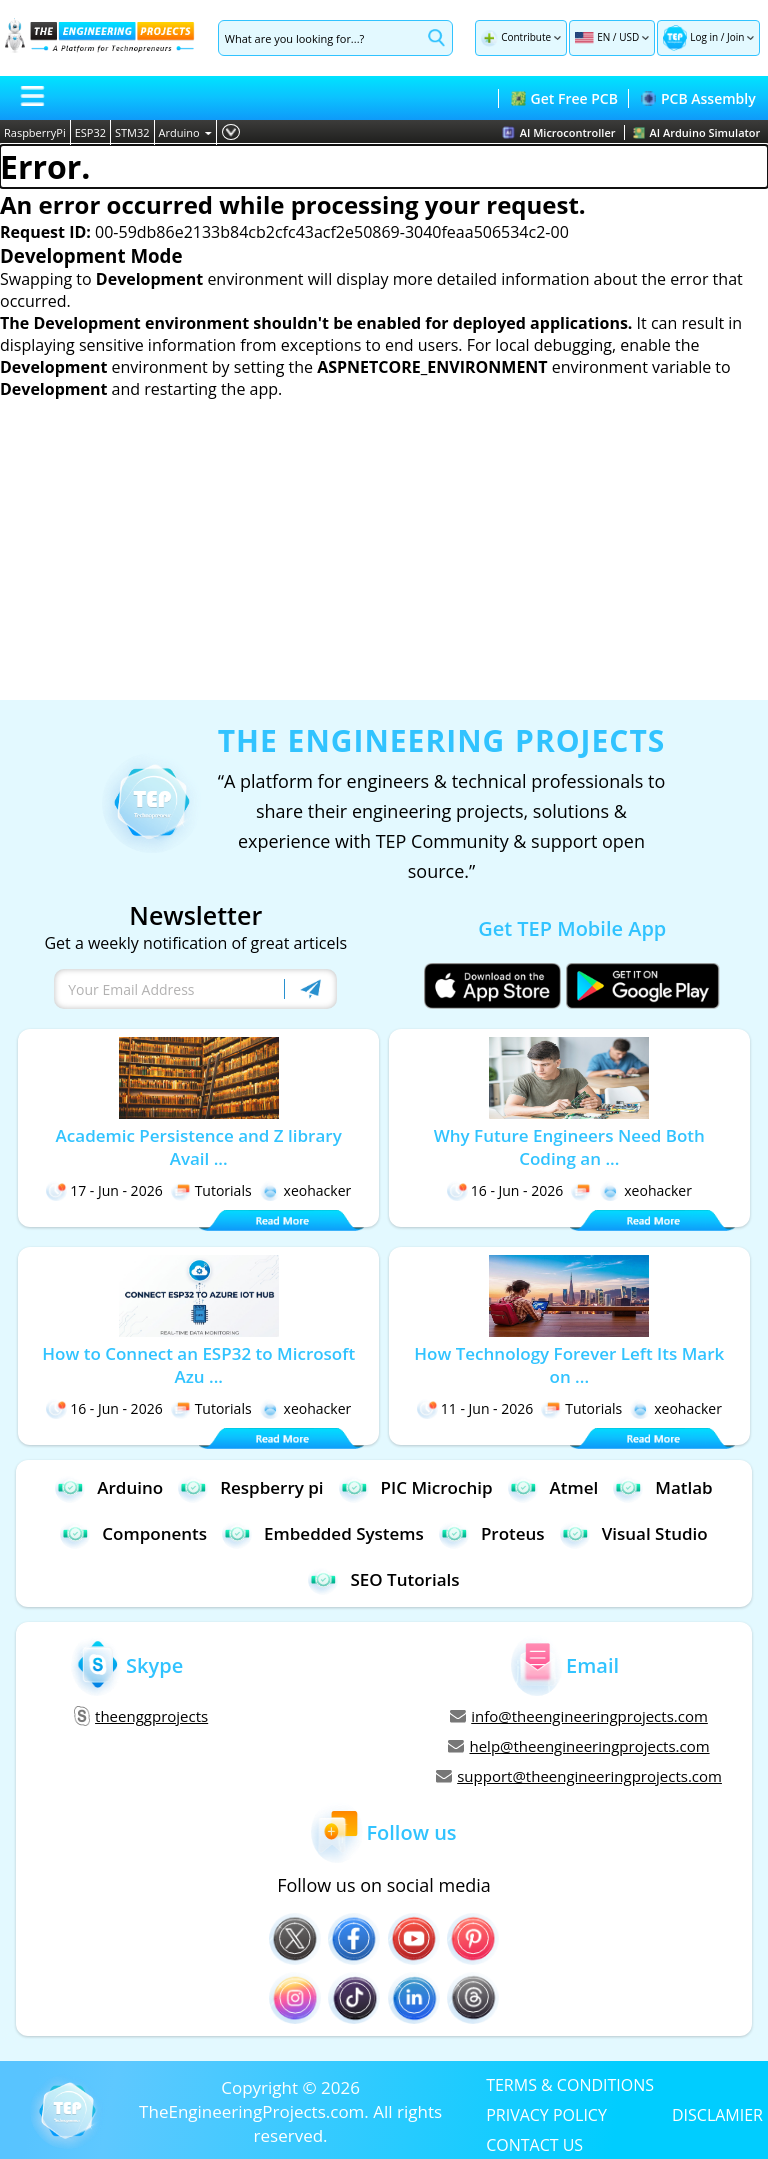 The width and height of the screenshot is (768, 2159). What do you see at coordinates (559, 132) in the screenshot?
I see `AI Microcontroller` at bounding box center [559, 132].